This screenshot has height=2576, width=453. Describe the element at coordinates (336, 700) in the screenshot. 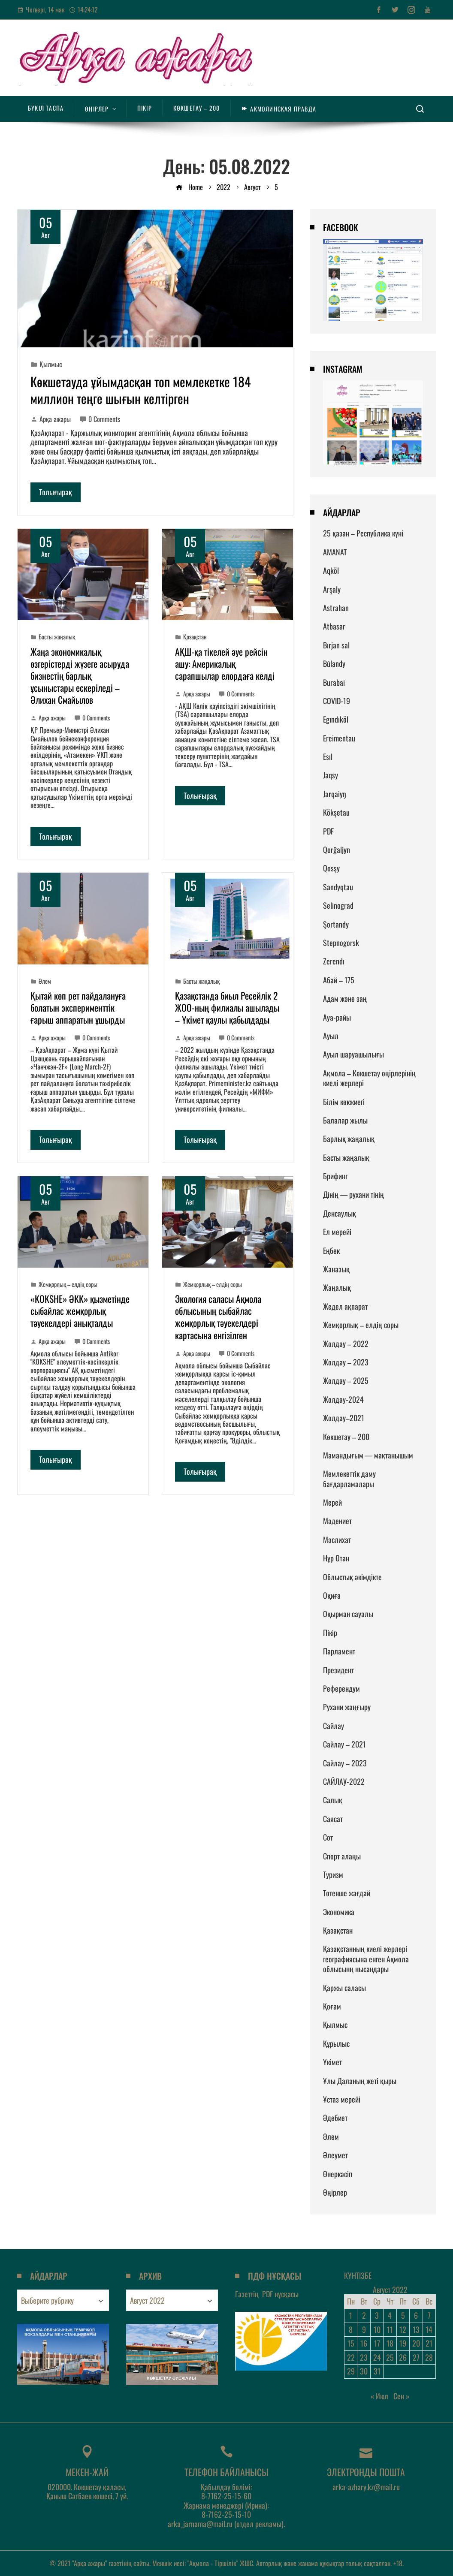

I see `COVID-19` at that location.